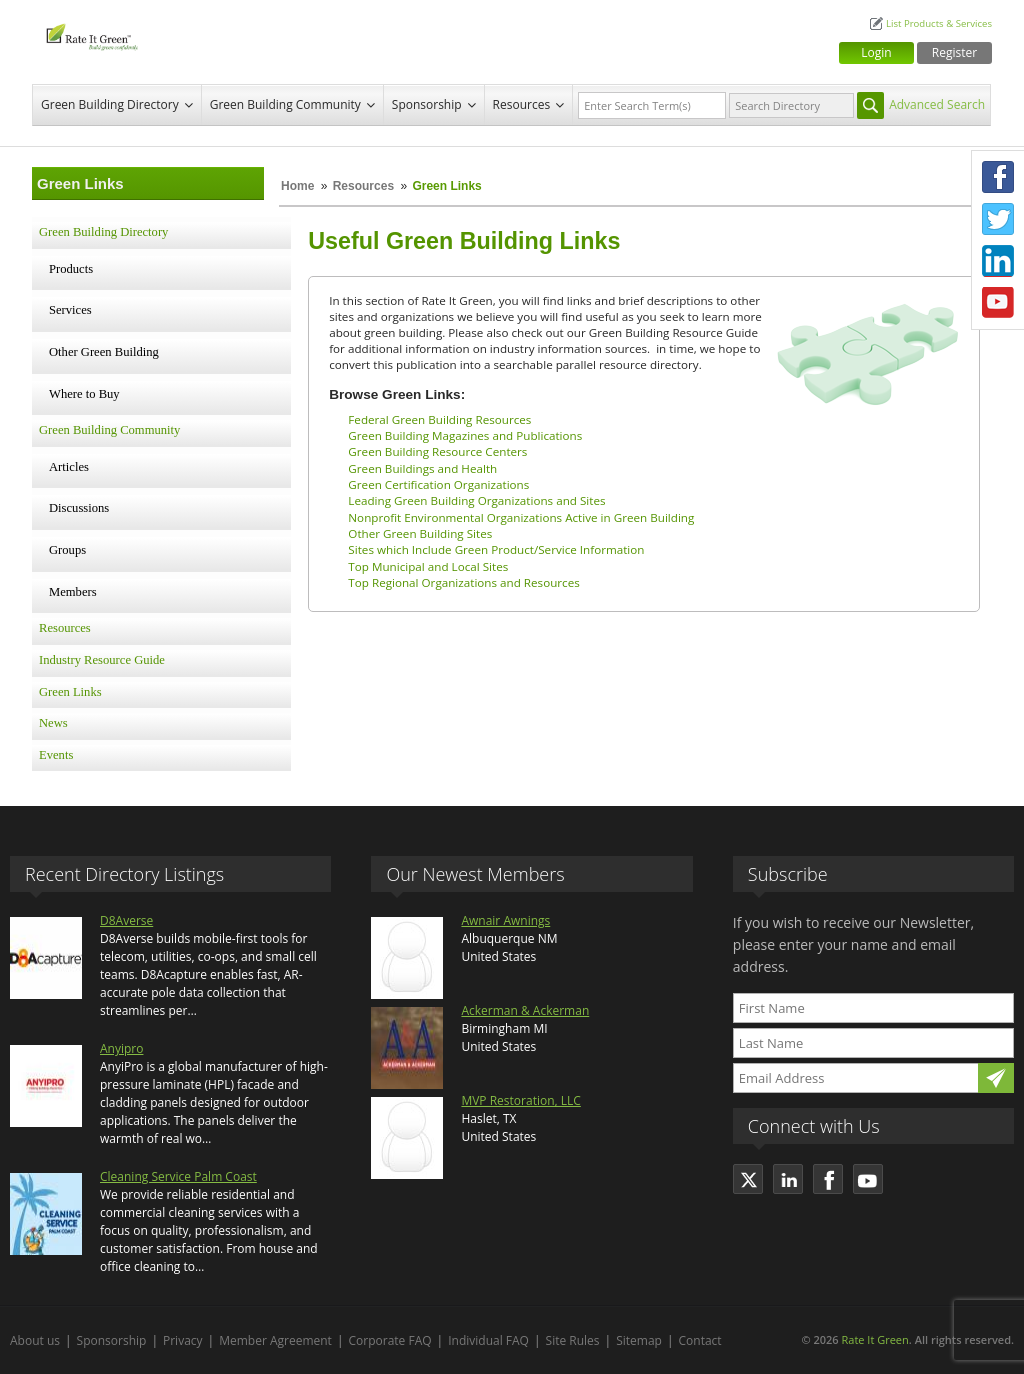  What do you see at coordinates (438, 484) in the screenshot?
I see `Green Certification Organizations` at bounding box center [438, 484].